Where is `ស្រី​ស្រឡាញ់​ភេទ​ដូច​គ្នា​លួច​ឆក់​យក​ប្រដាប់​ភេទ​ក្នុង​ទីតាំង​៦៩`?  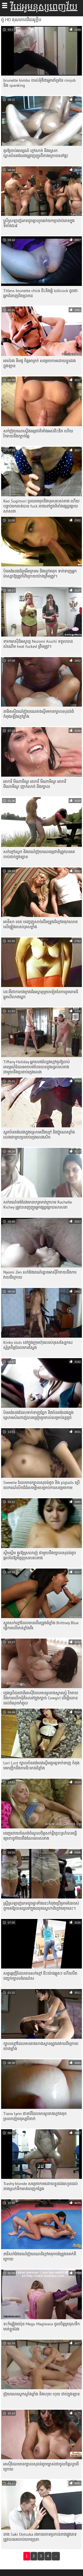
ស្រី​ស្រឡាញ់​ភេទ​ដូច​គ្នា​លួច​ឆក់​យក​ប្រដាប់​ភេទ​ក្នុង​ទីតាំង​៦៩ is located at coordinates (39, 223).